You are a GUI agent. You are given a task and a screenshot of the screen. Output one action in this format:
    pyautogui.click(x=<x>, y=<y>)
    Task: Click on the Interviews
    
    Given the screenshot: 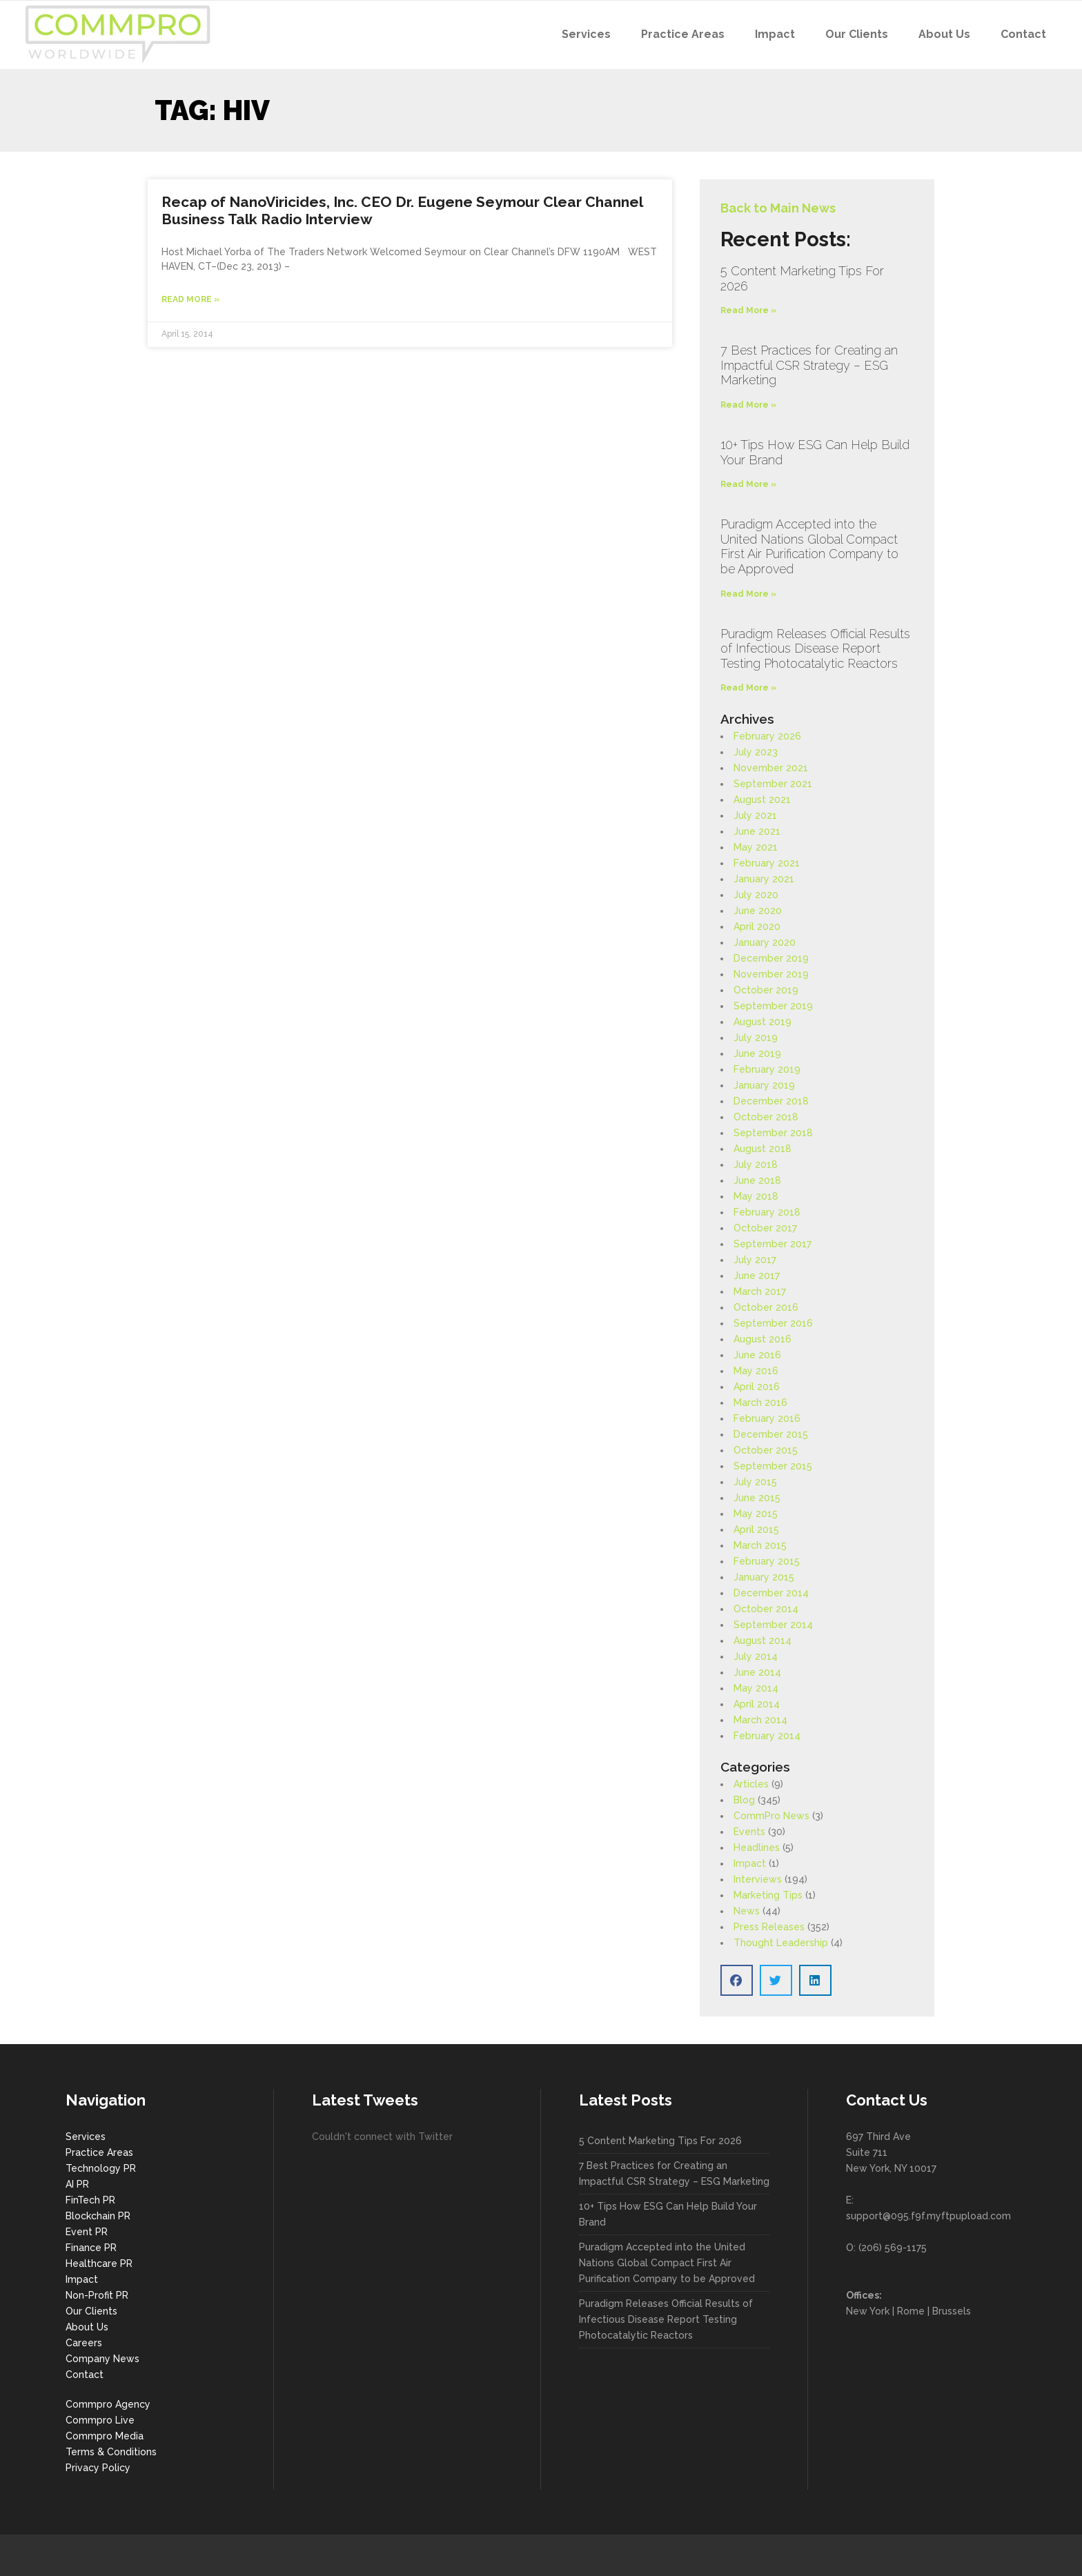 What is the action you would take?
    pyautogui.click(x=758, y=1879)
    